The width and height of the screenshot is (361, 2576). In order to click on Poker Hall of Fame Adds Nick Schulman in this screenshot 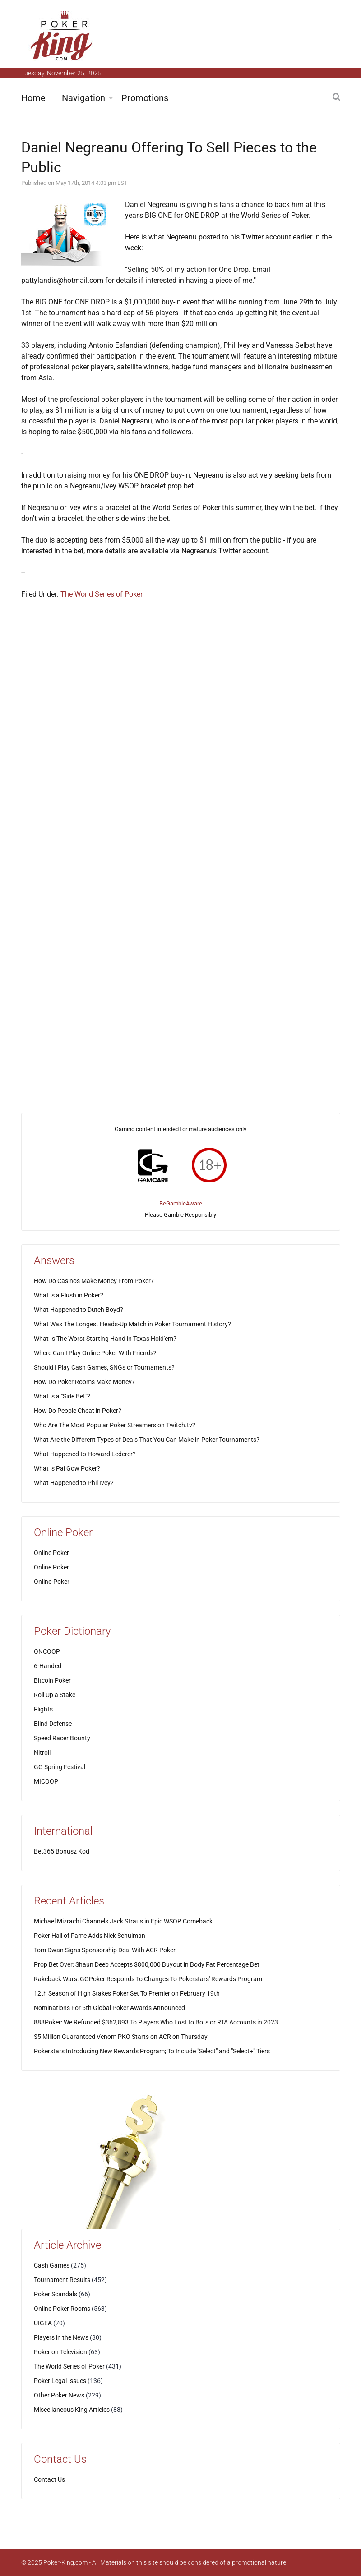, I will do `click(89, 1935)`.